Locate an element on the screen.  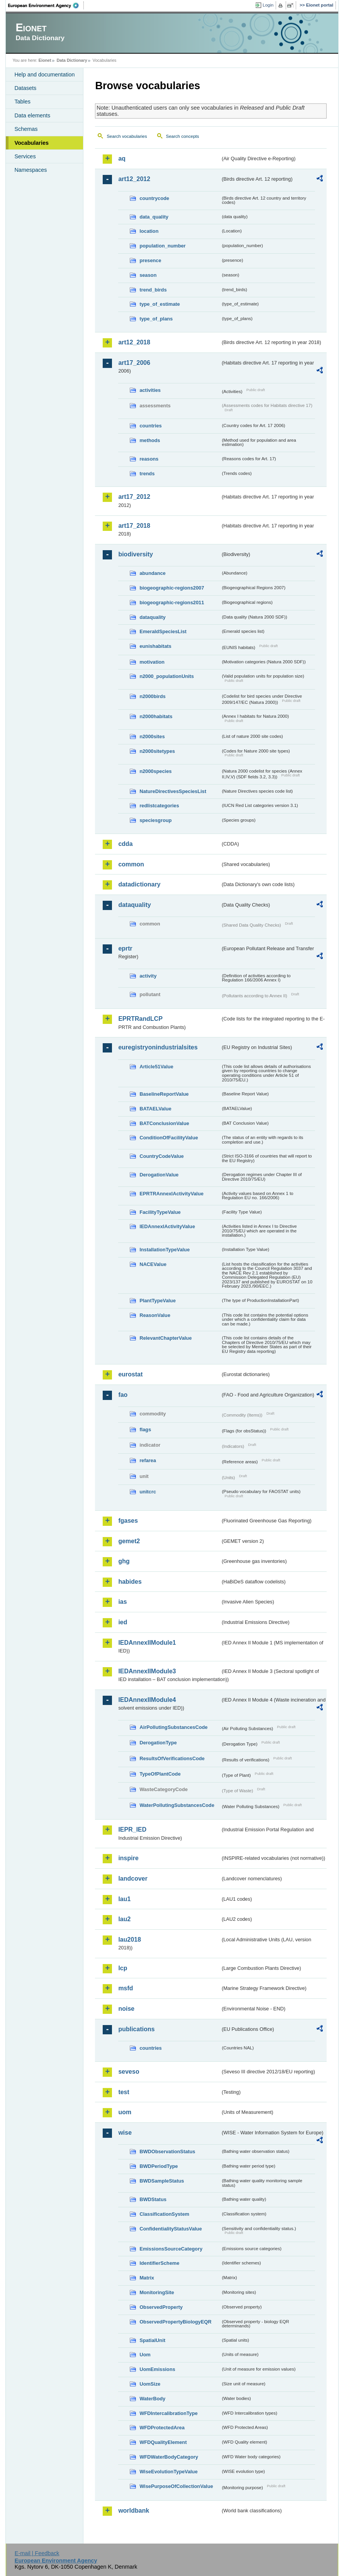
eurostat is located at coordinates (130, 1374).